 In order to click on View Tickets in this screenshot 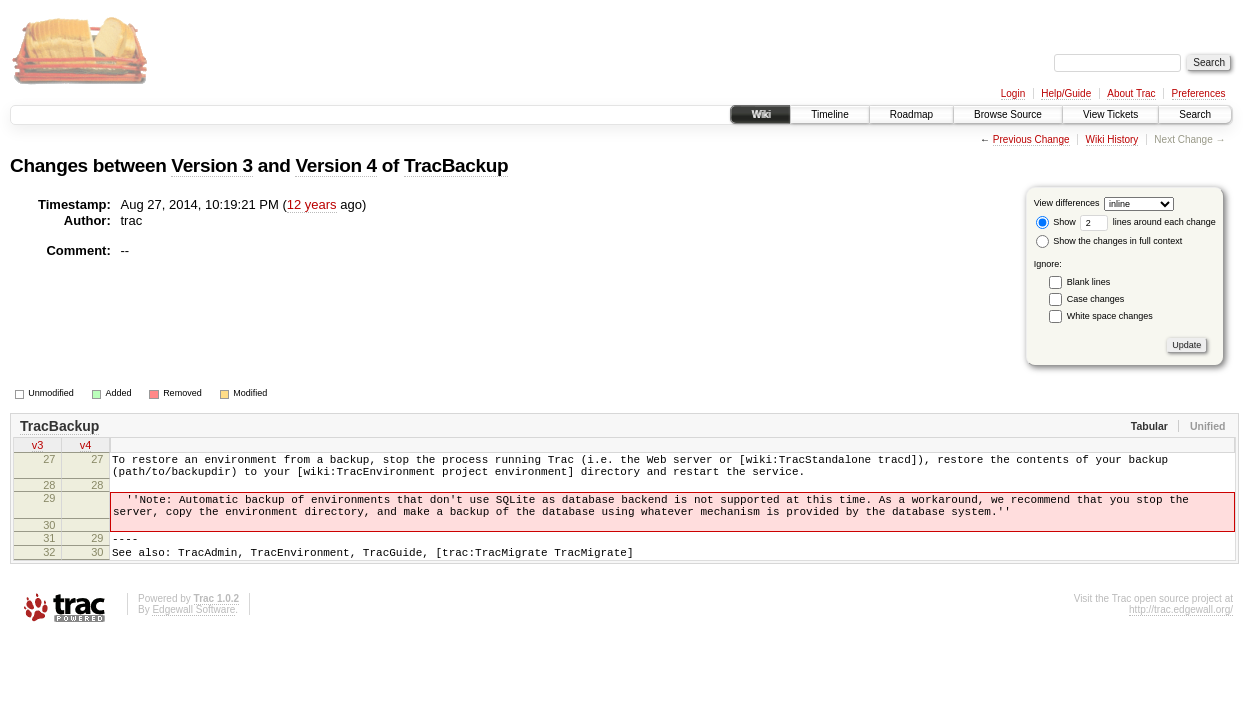, I will do `click(1110, 114)`.